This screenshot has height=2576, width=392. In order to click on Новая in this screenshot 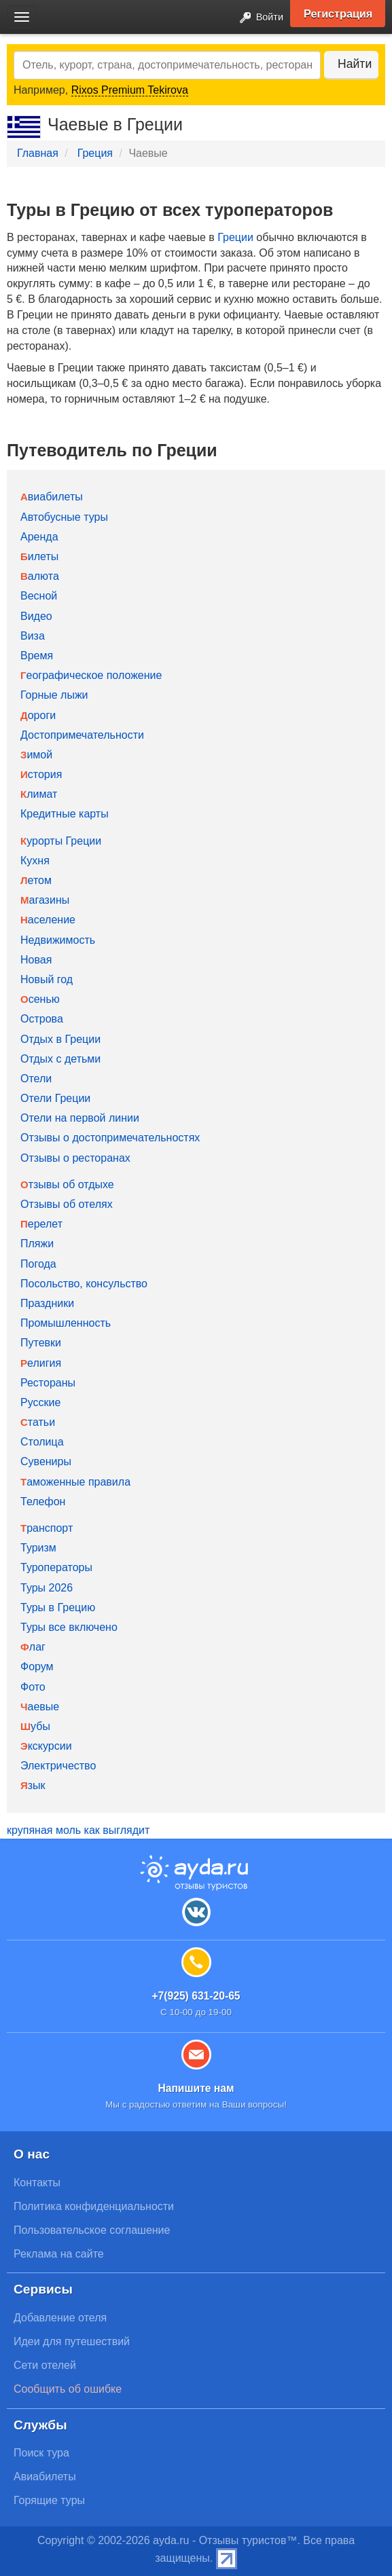, I will do `click(36, 959)`.